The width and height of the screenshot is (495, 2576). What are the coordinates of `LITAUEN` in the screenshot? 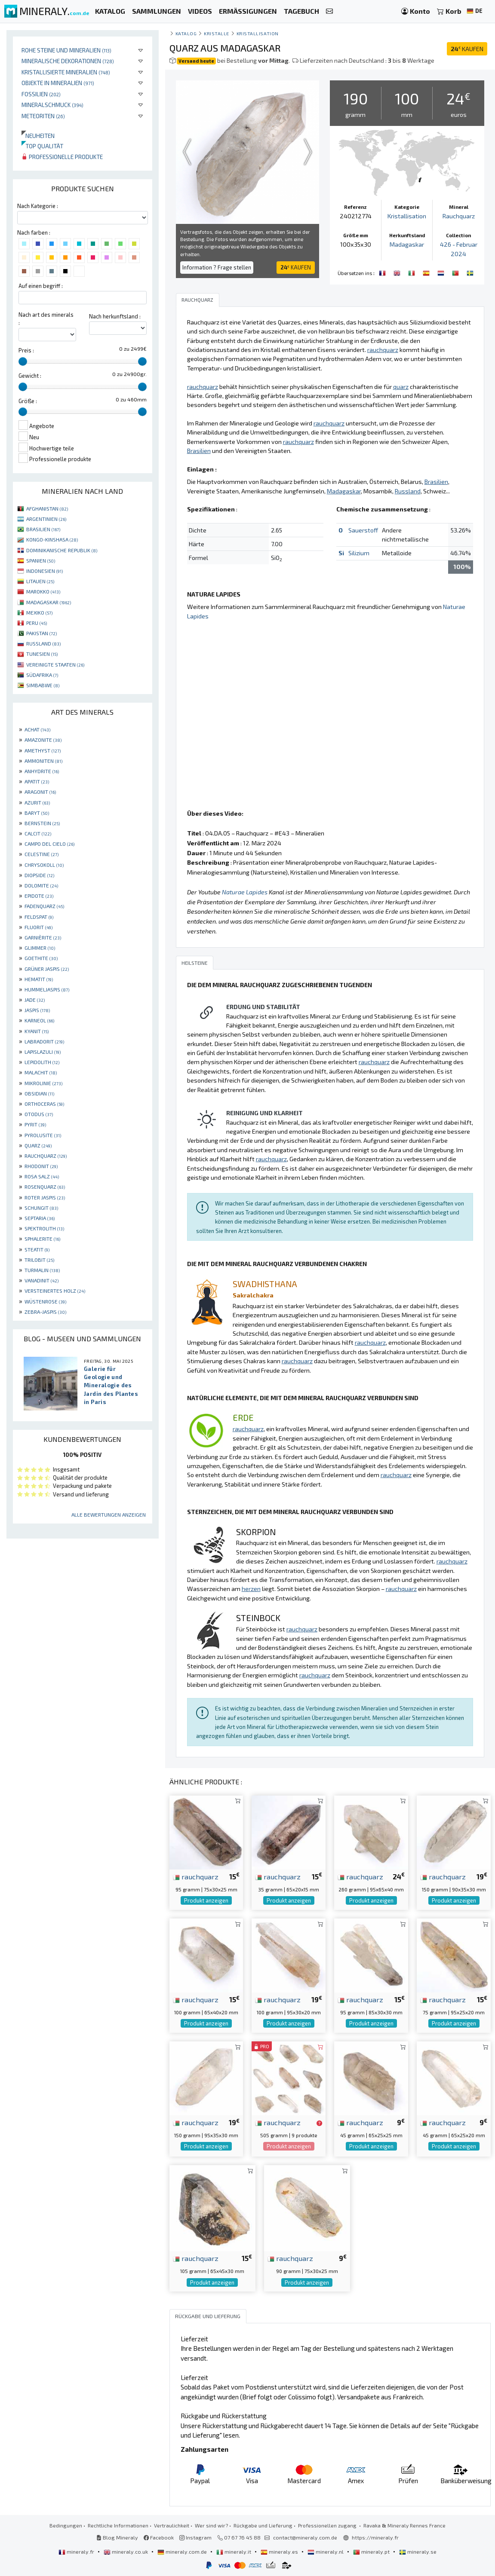 It's located at (40, 581).